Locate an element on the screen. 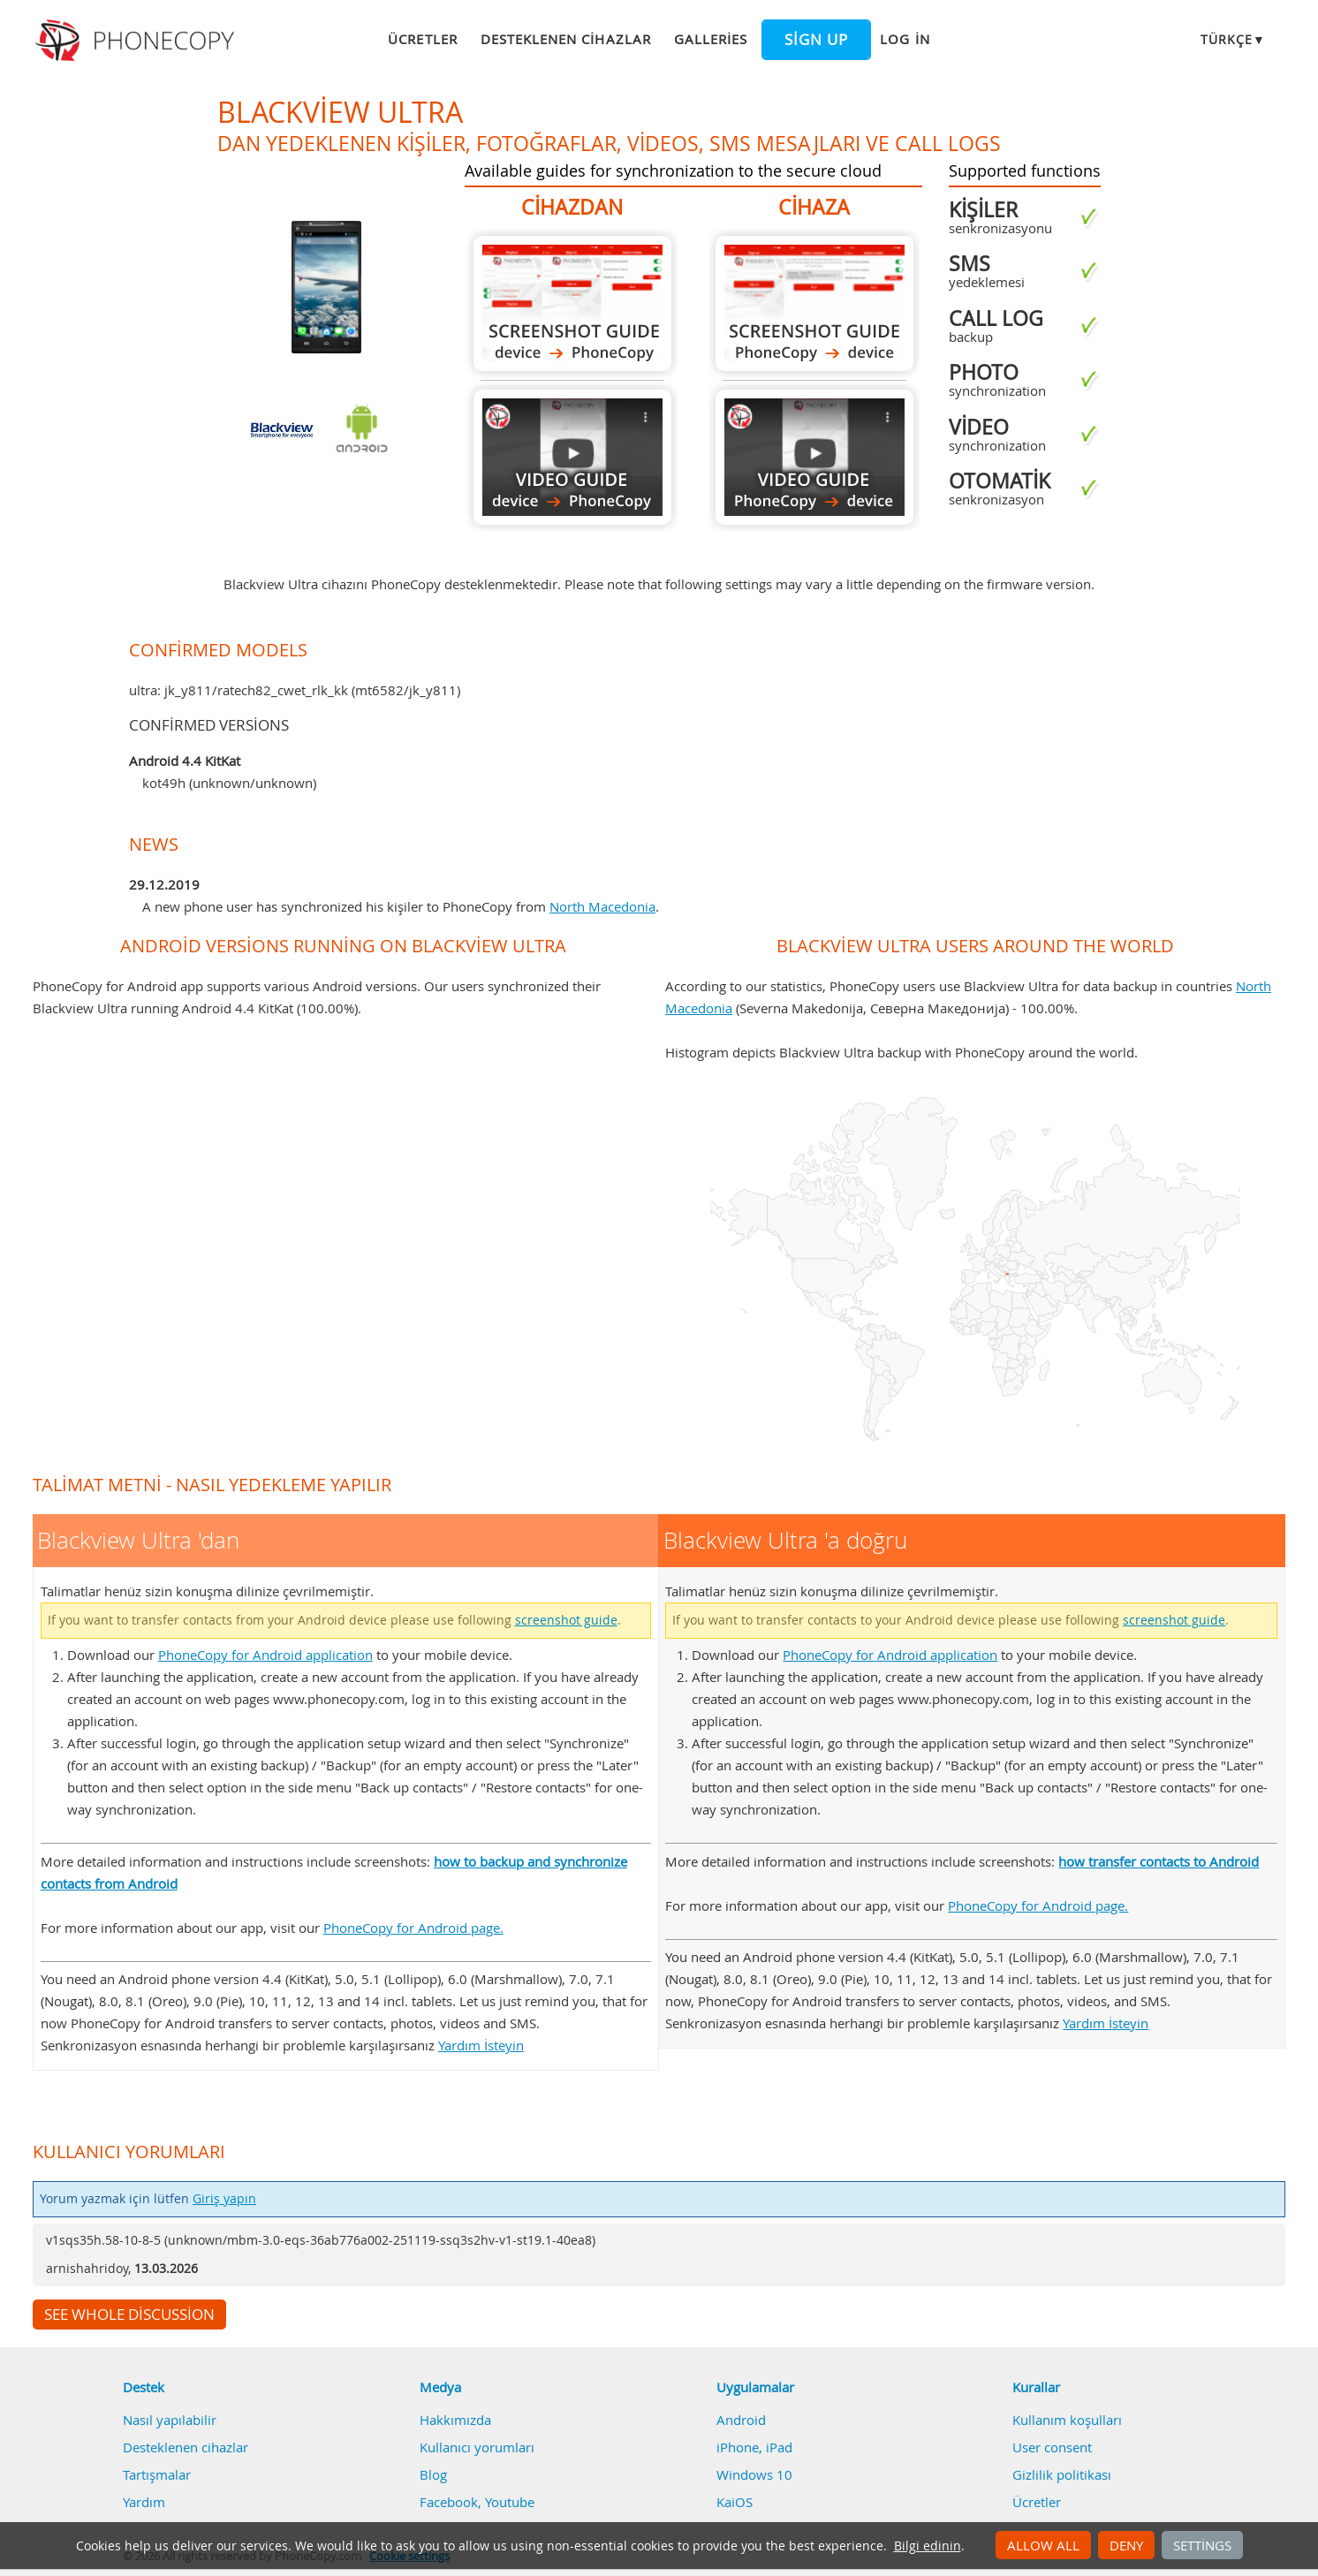 The width and height of the screenshot is (1318, 2576). Yardım is located at coordinates (144, 2502).